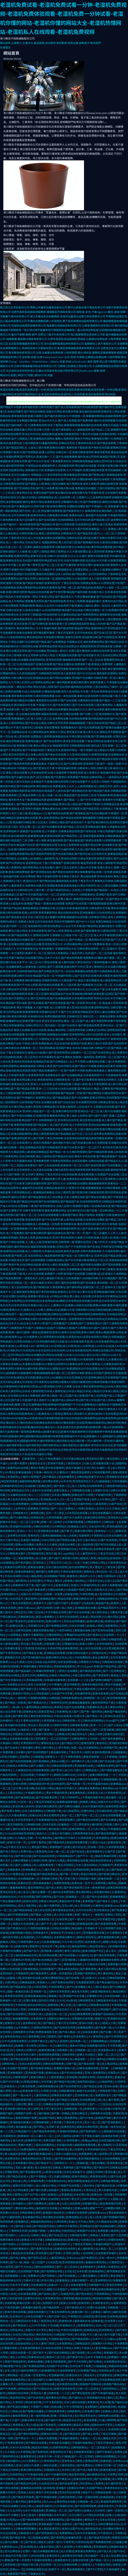 This screenshot has height=2576, width=128. I want to click on 日韩免费天堂在线, so click(39, 2009).